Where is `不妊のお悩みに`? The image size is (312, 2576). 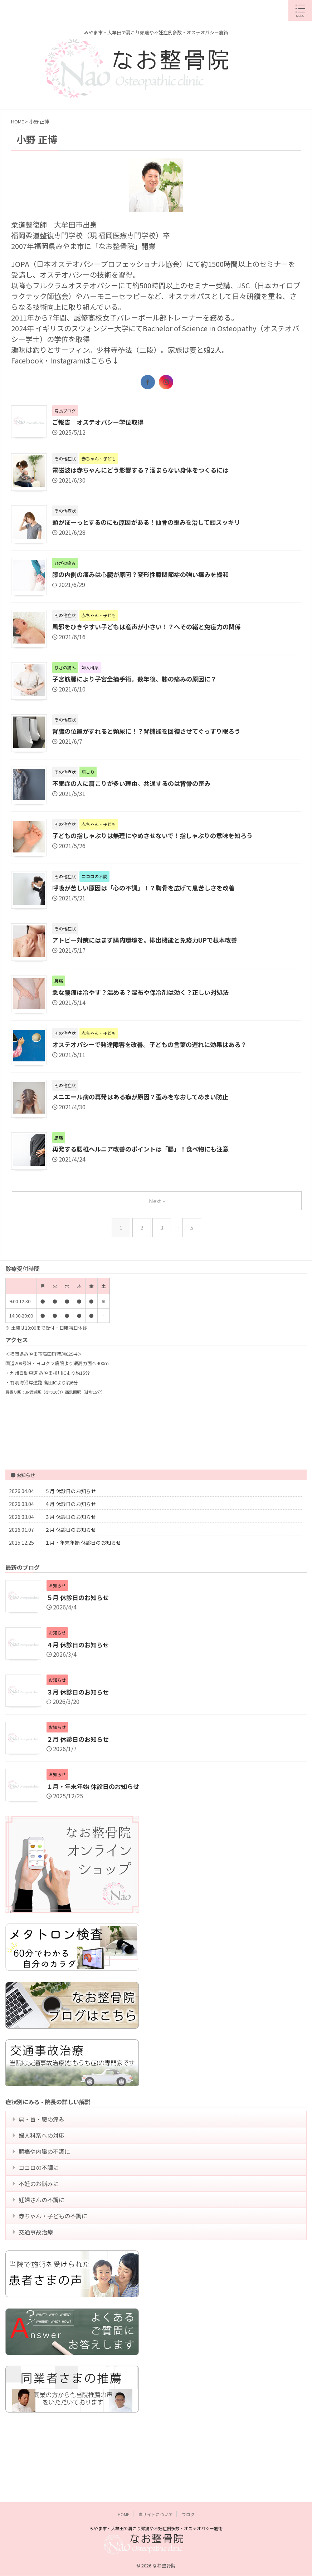 不妊のお悩みに is located at coordinates (40, 2225).